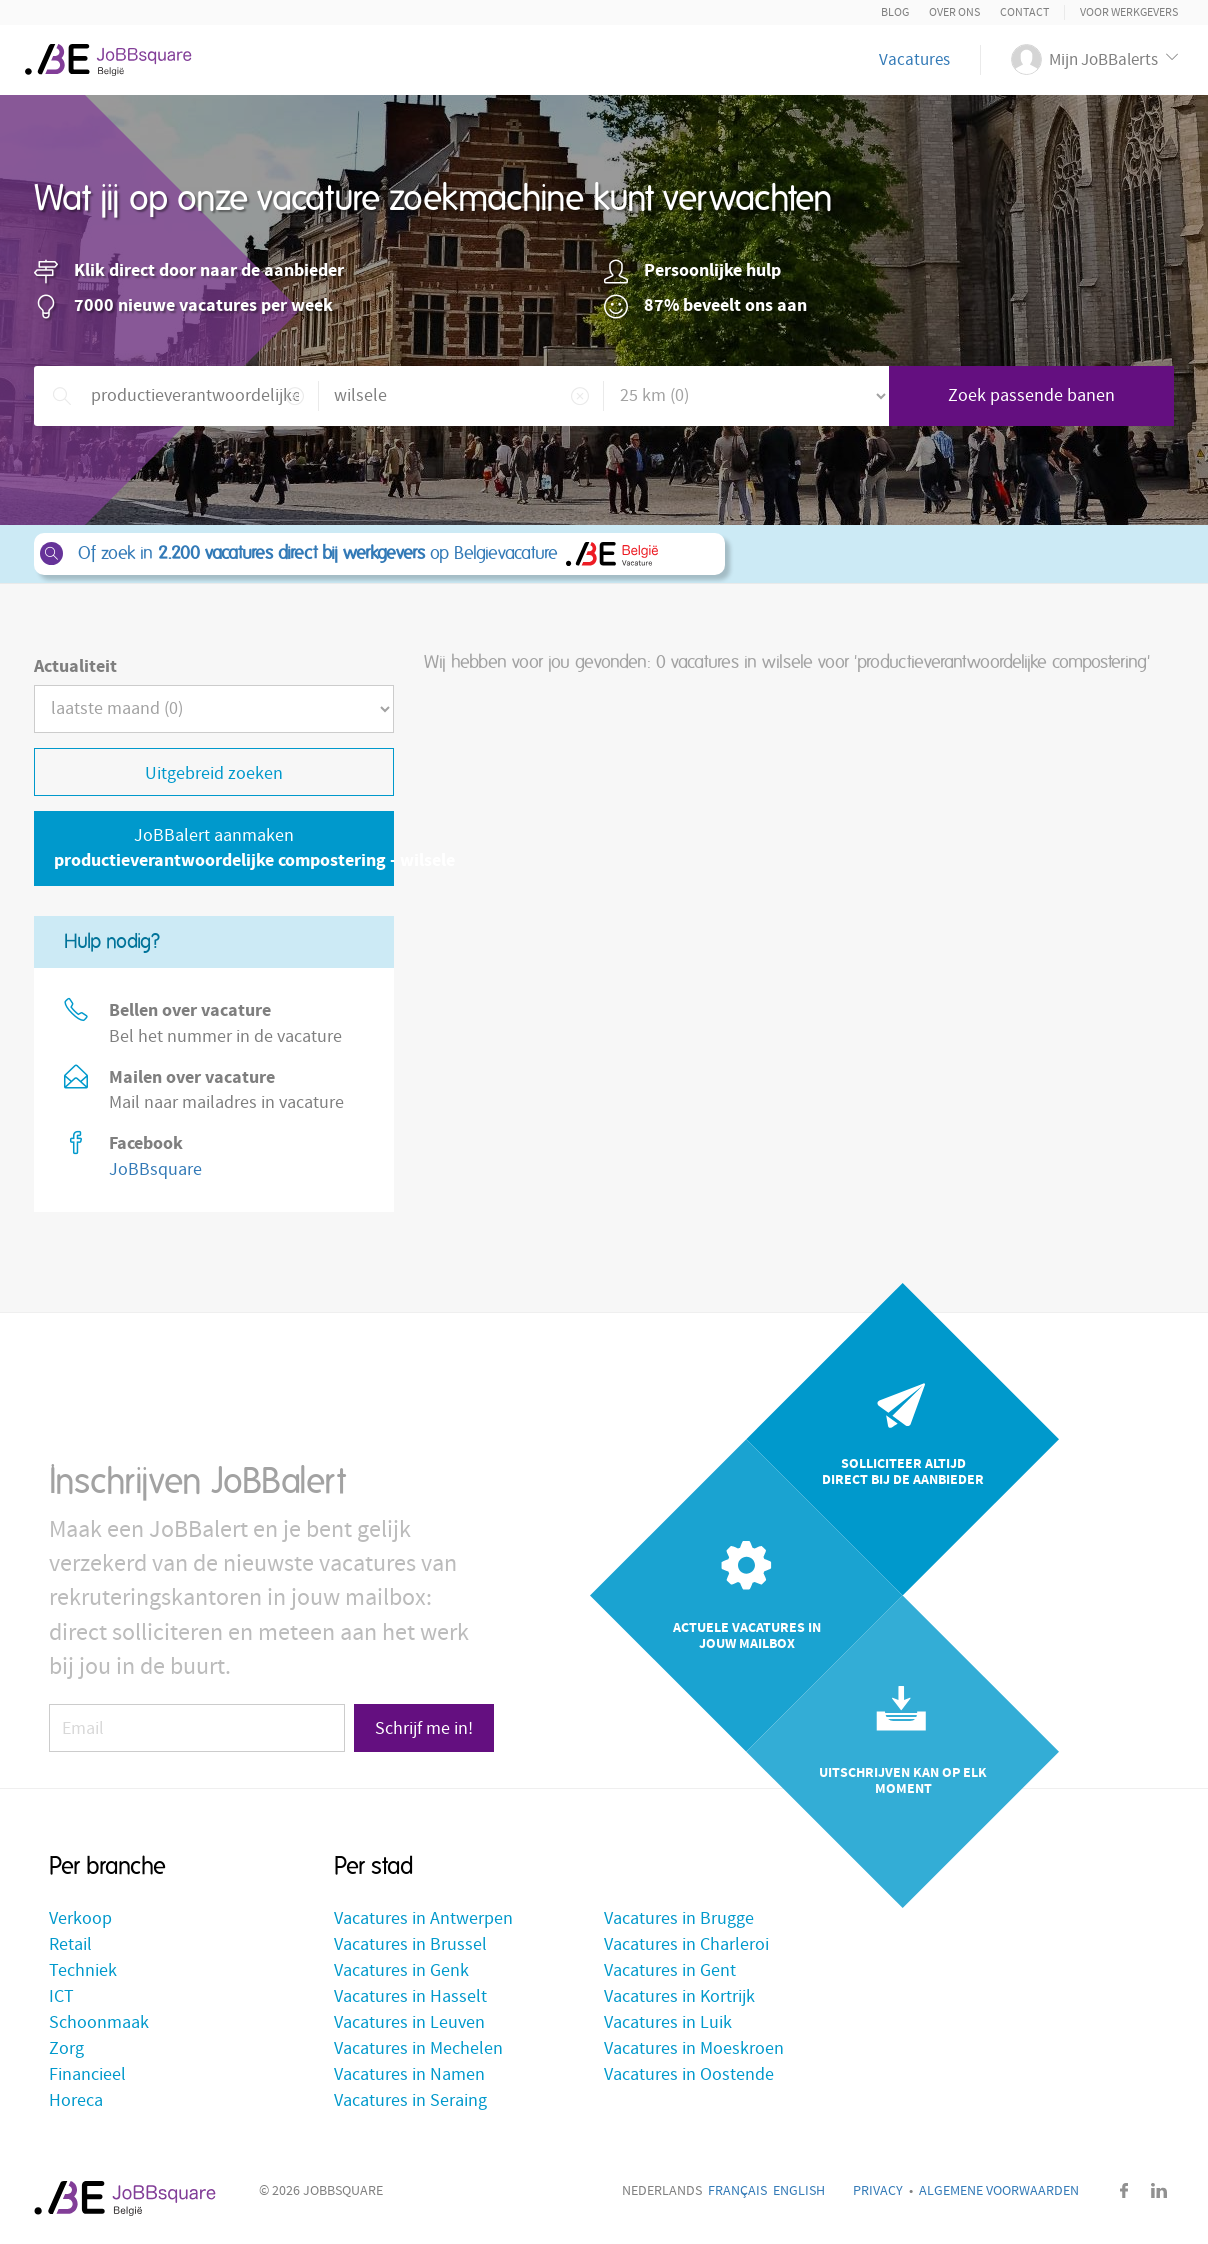  What do you see at coordinates (378, 554) in the screenshot?
I see `Of zoek in op Belgievacature` at bounding box center [378, 554].